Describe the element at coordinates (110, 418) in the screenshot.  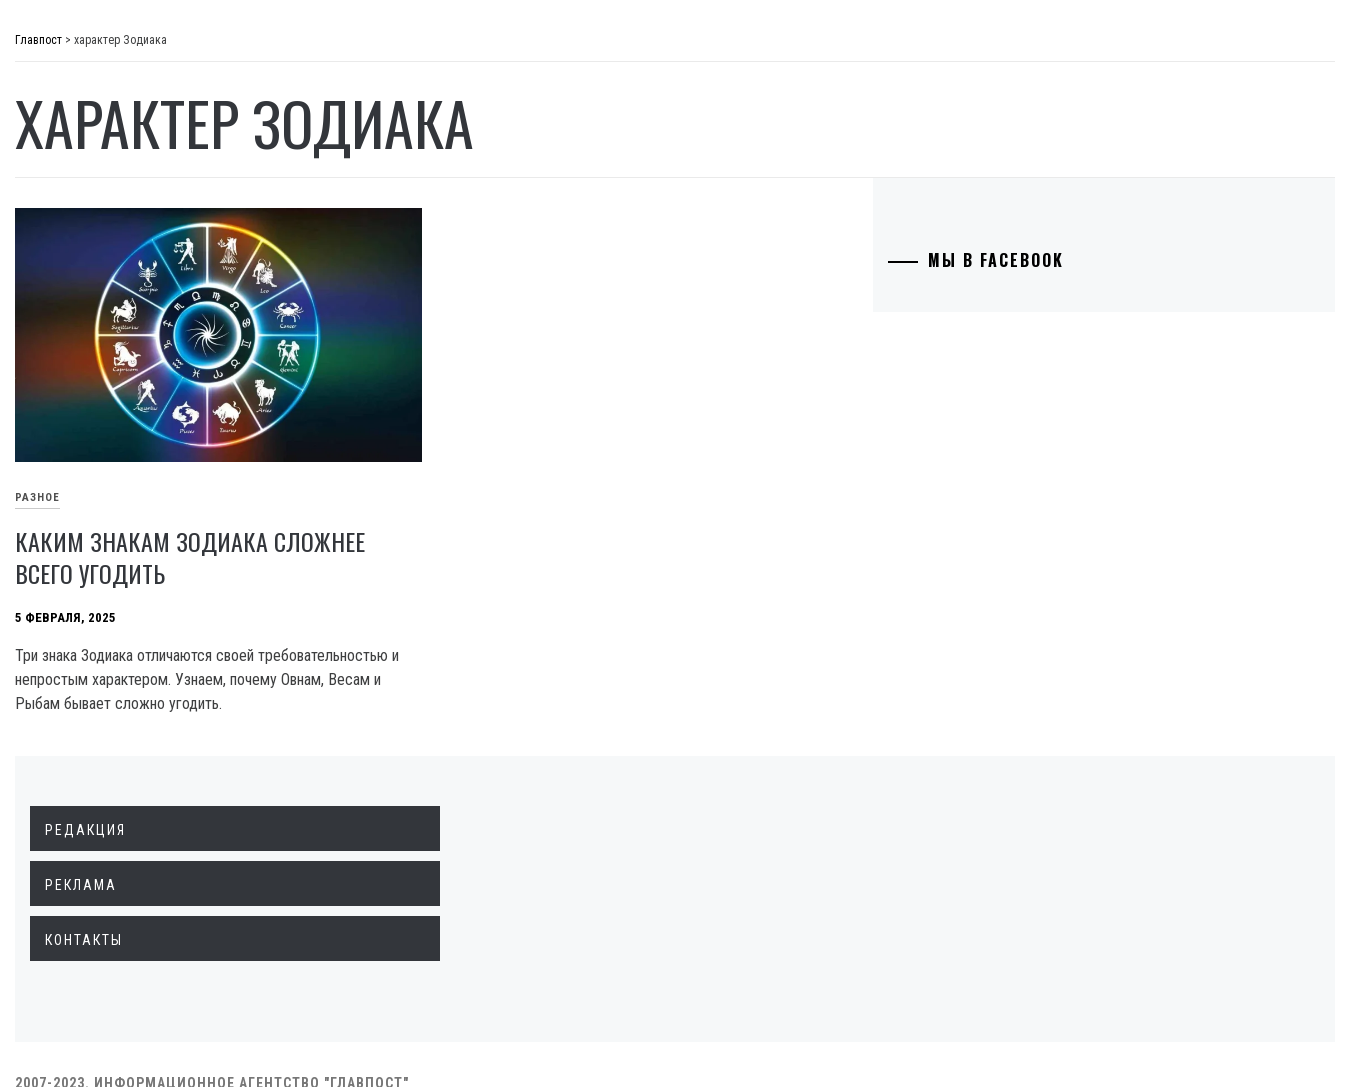
I see `Культура` at that location.